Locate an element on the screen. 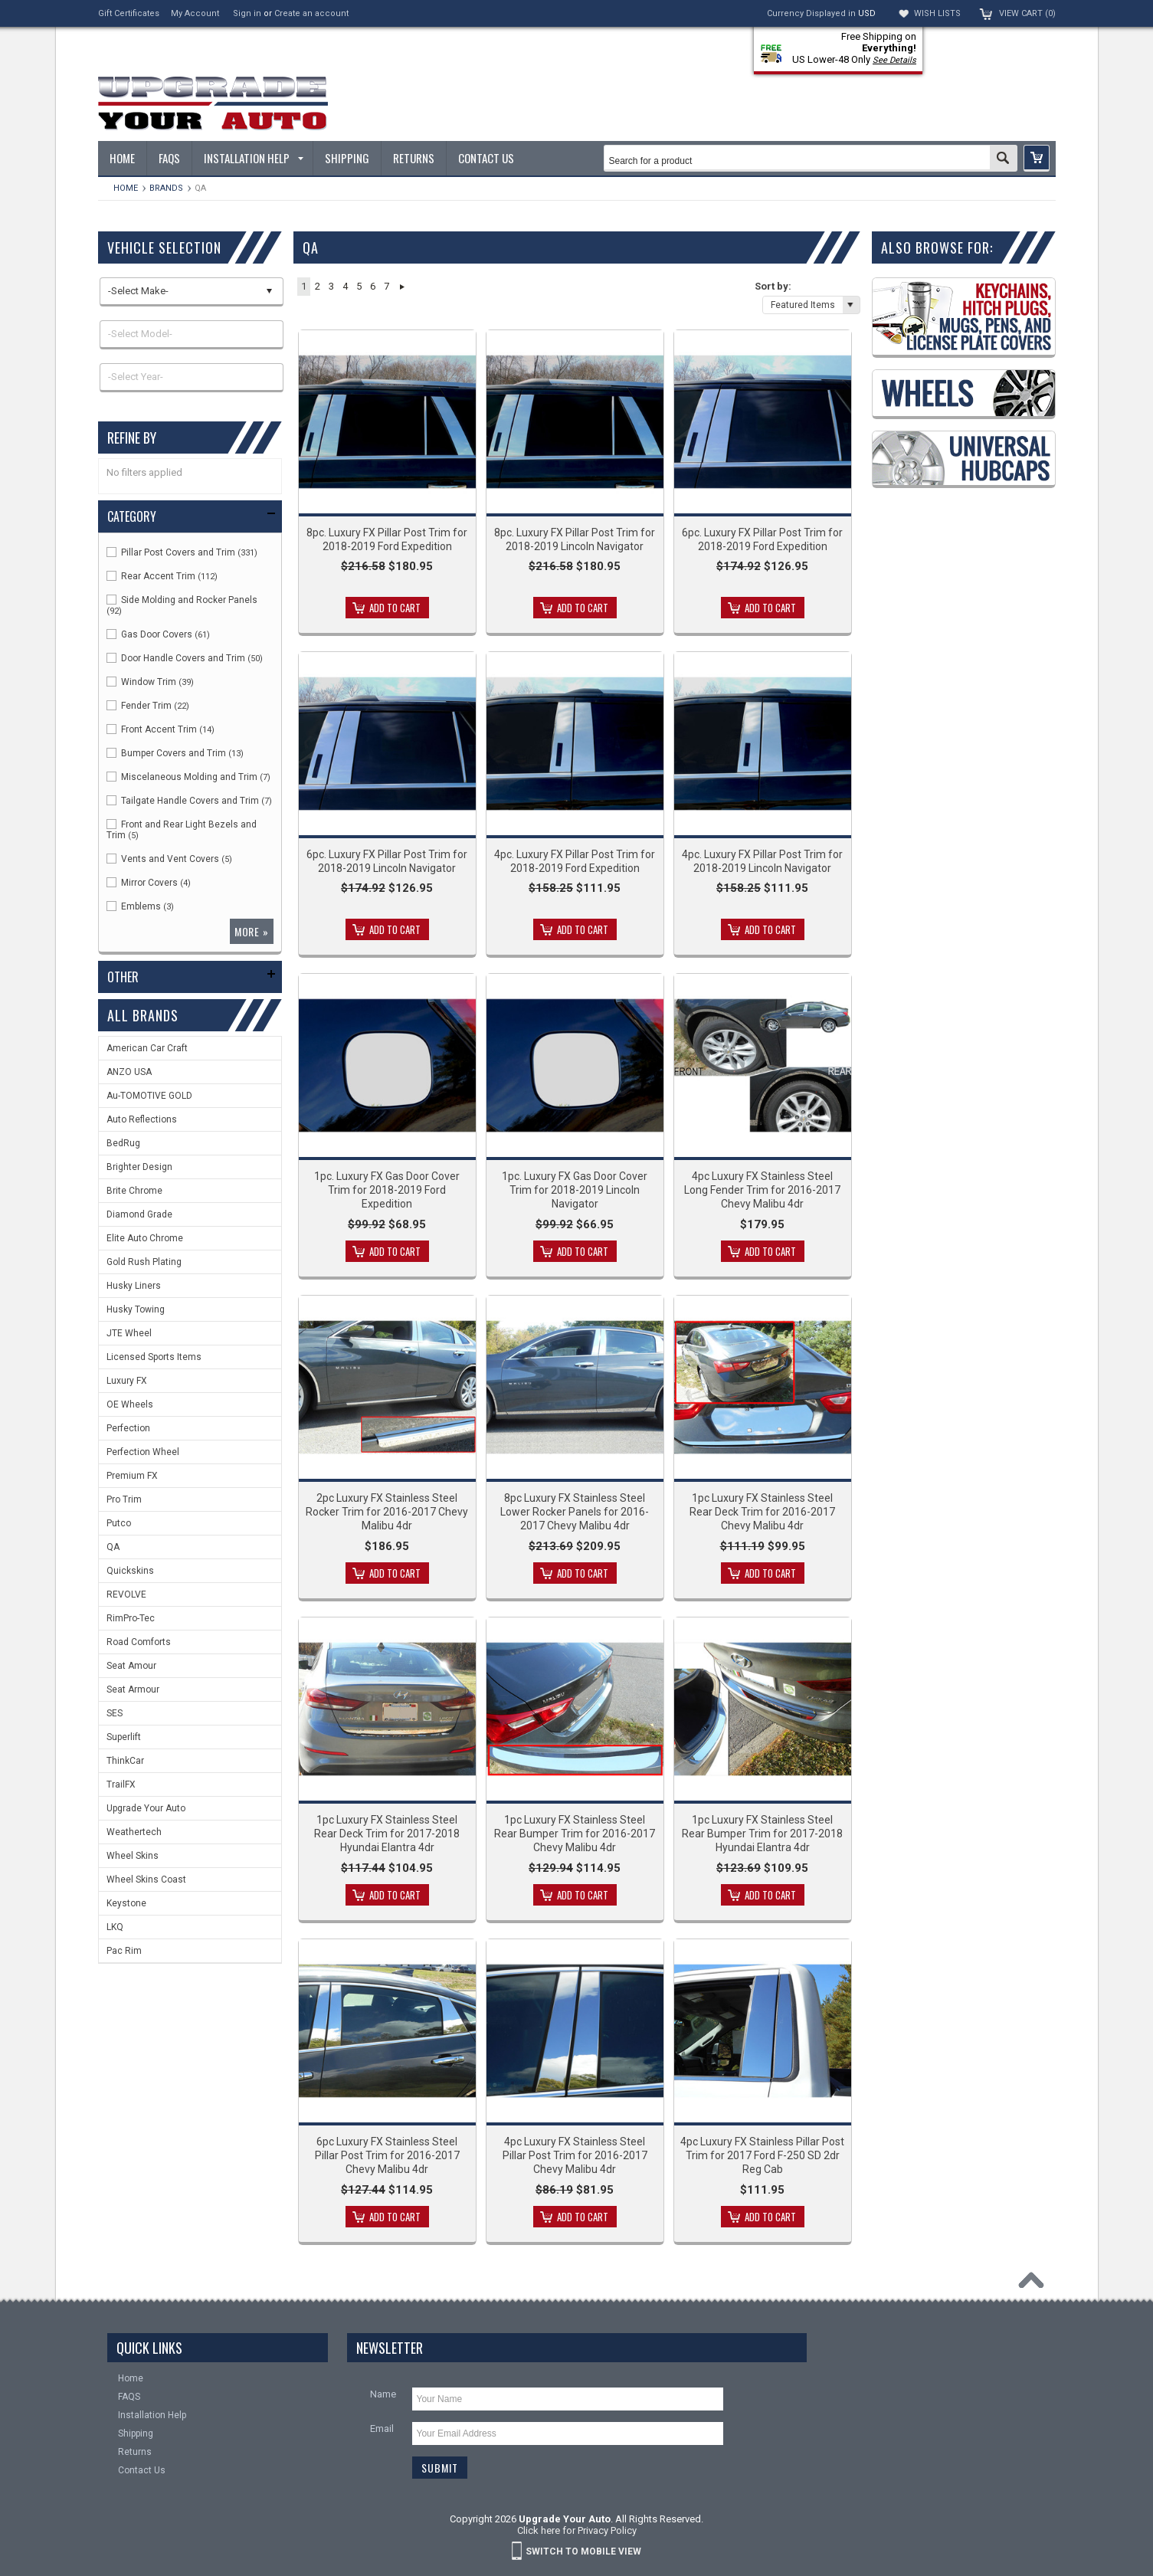 Image resolution: width=1153 pixels, height=2576 pixels. QA is located at coordinates (113, 1547).